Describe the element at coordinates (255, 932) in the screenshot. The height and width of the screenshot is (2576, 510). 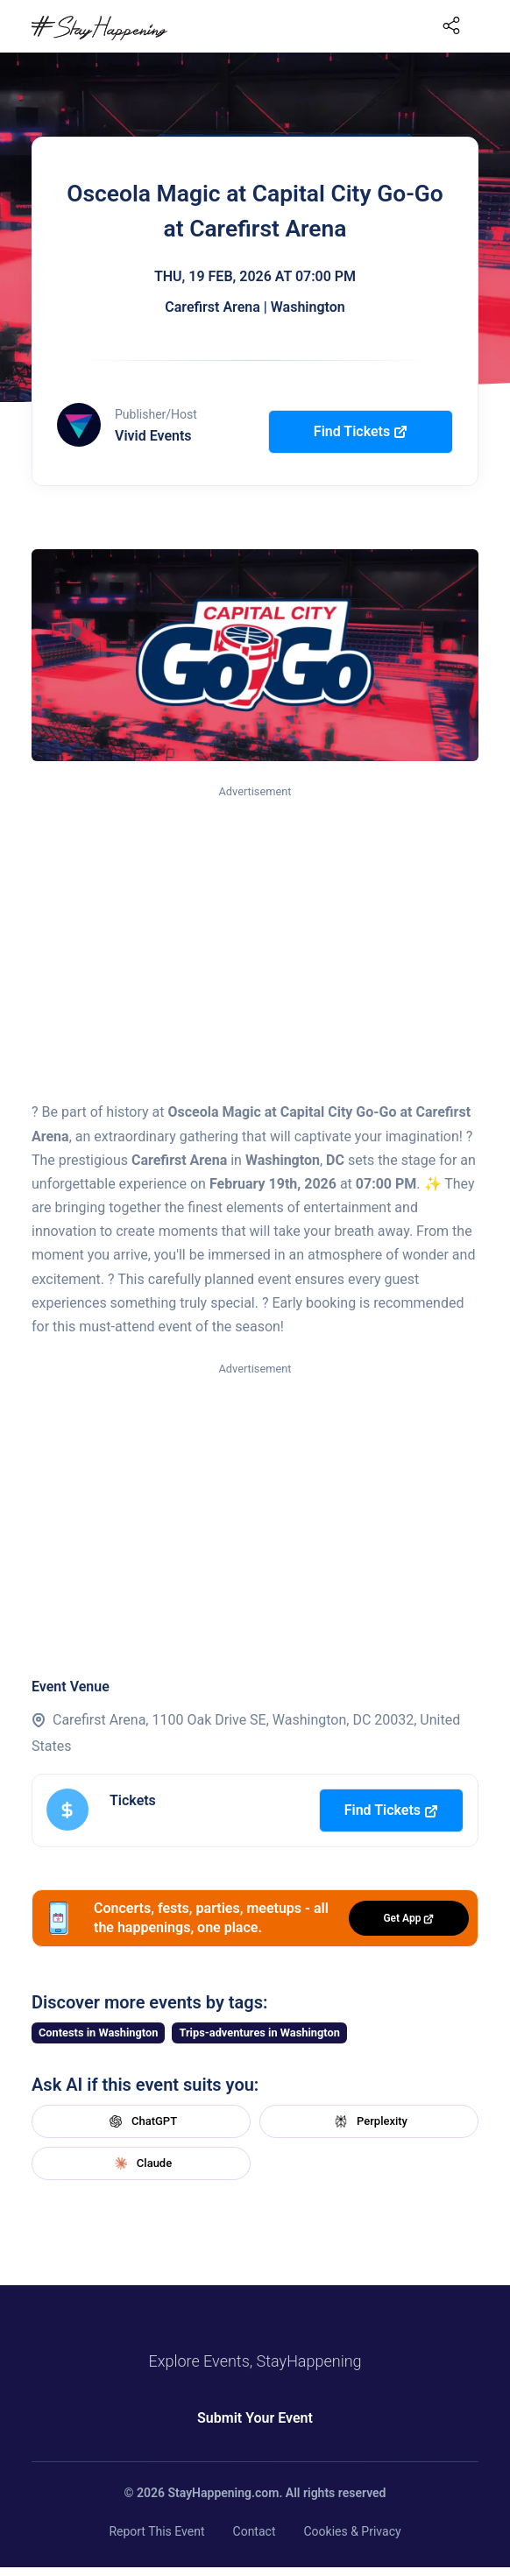
I see `[Advertisement]` at that location.